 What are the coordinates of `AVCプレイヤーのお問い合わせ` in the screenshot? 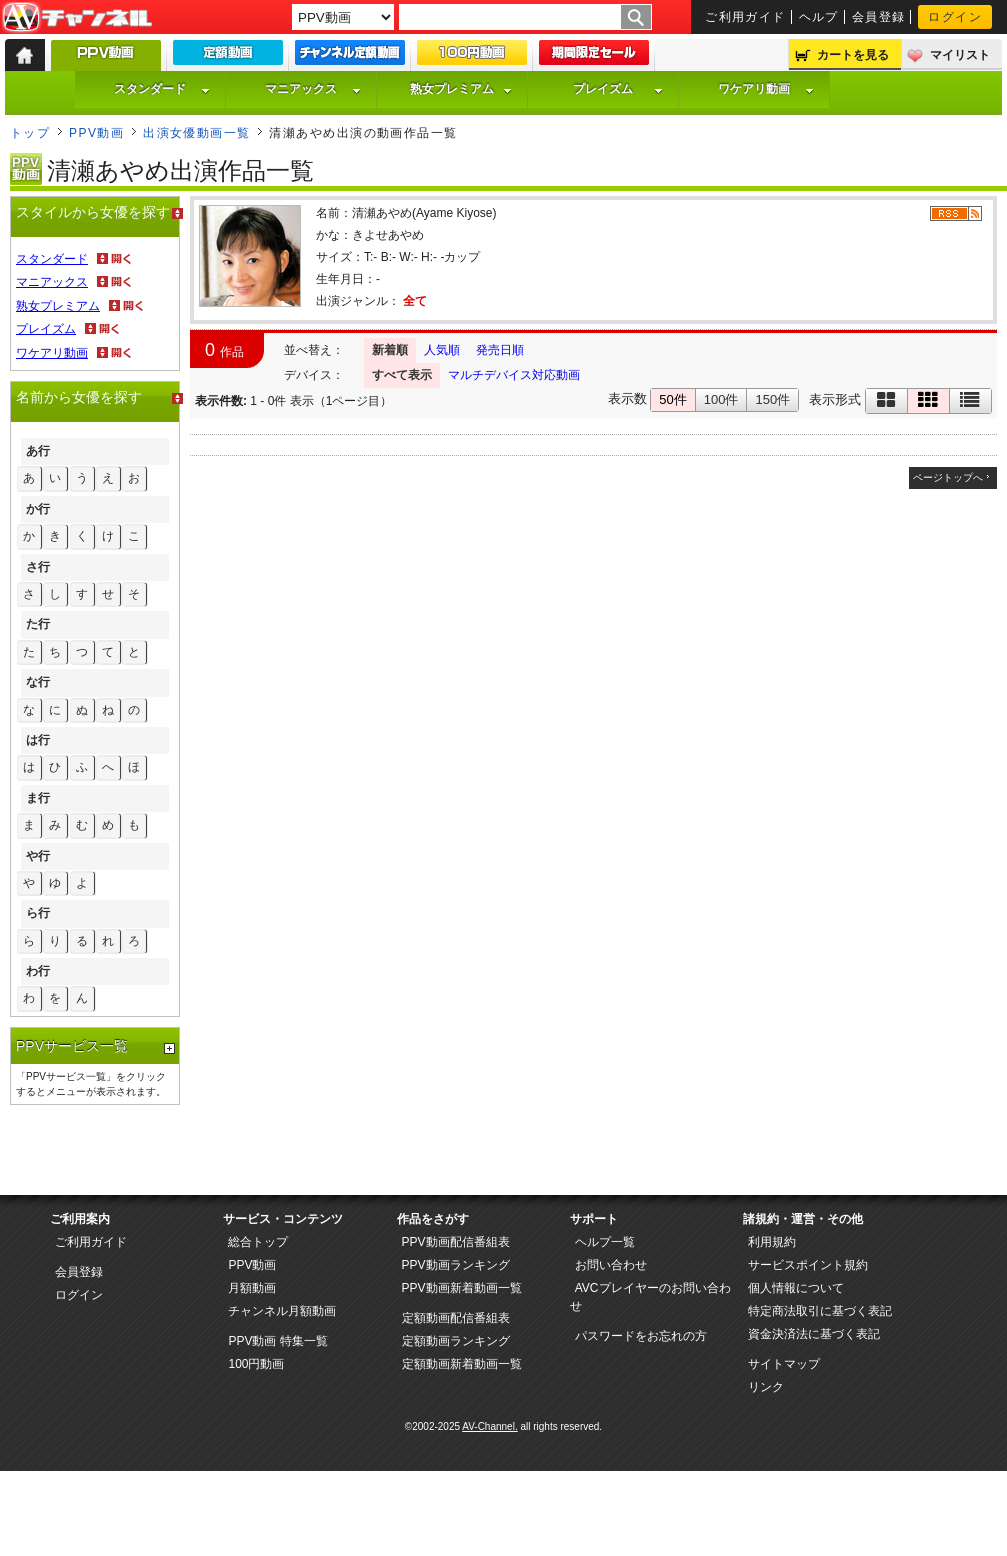 It's located at (650, 1297).